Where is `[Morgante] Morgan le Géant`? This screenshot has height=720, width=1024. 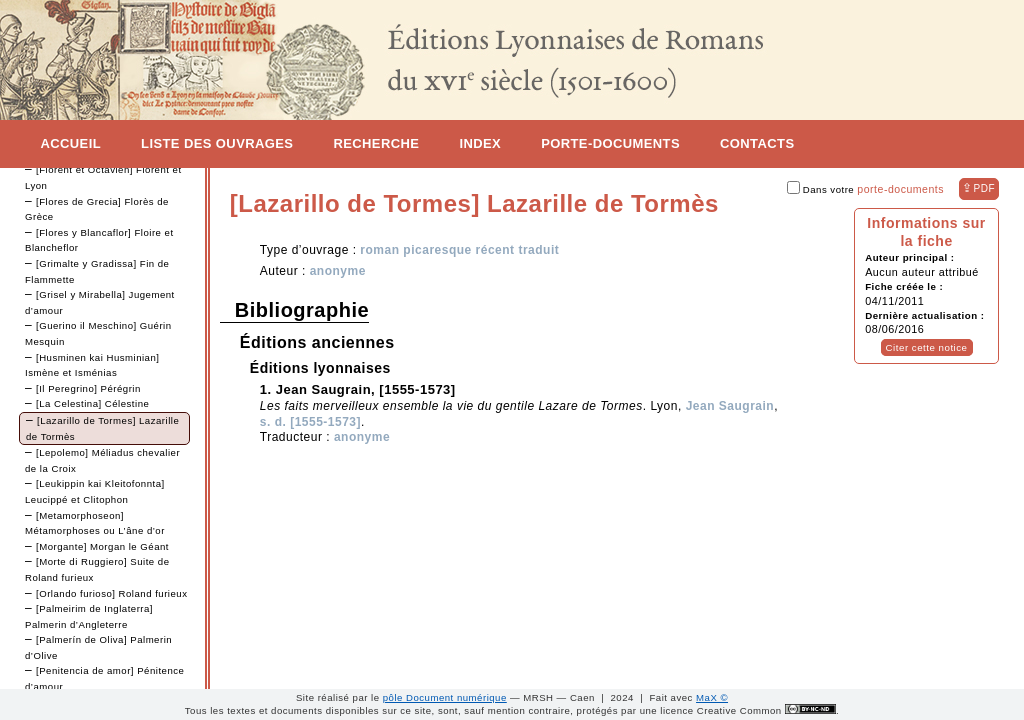 [Morgante] Morgan le Géant is located at coordinates (102, 546).